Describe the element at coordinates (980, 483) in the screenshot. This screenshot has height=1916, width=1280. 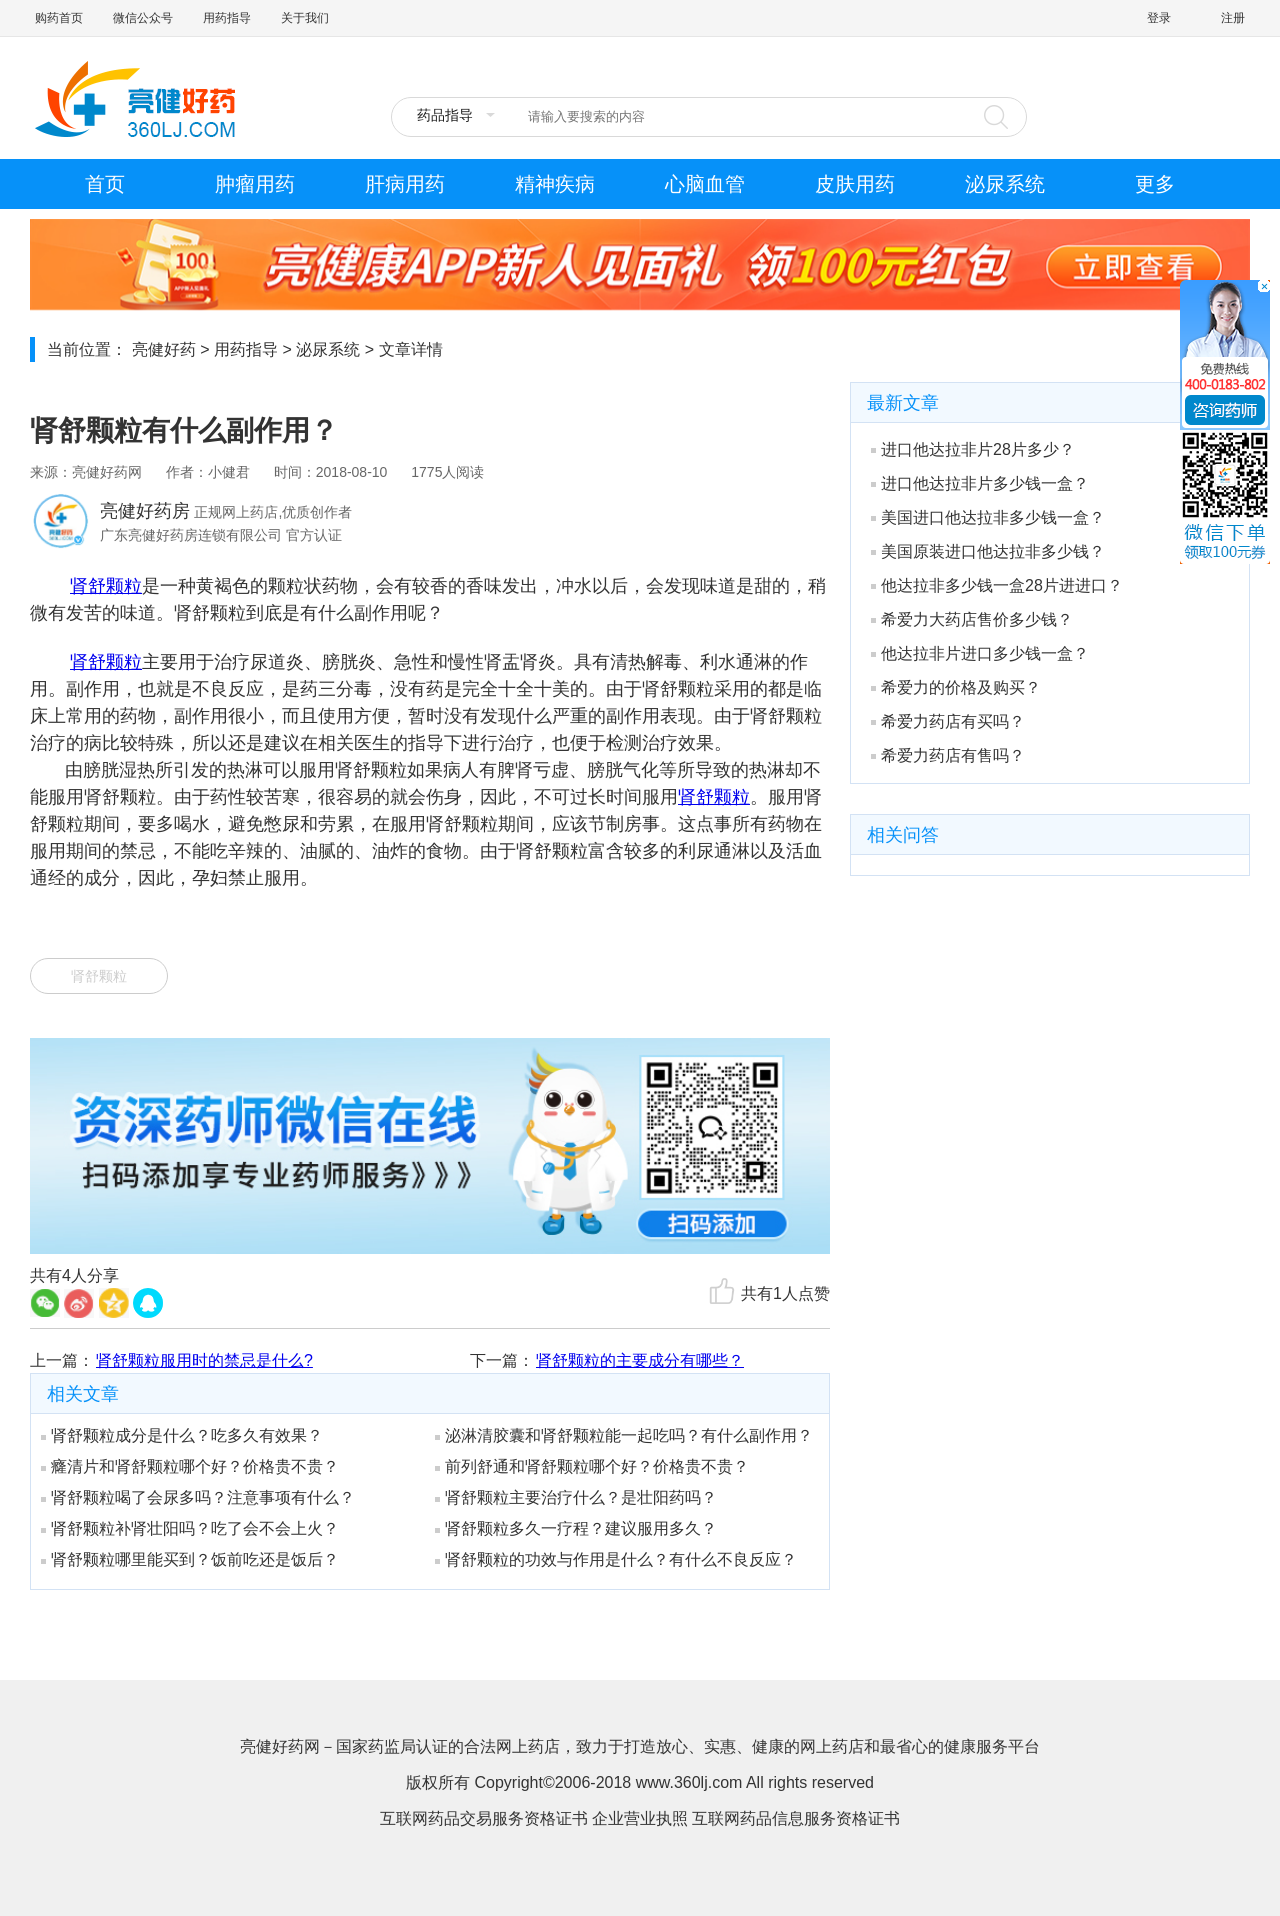
I see `进口他达拉非片多少钱一盒？` at that location.